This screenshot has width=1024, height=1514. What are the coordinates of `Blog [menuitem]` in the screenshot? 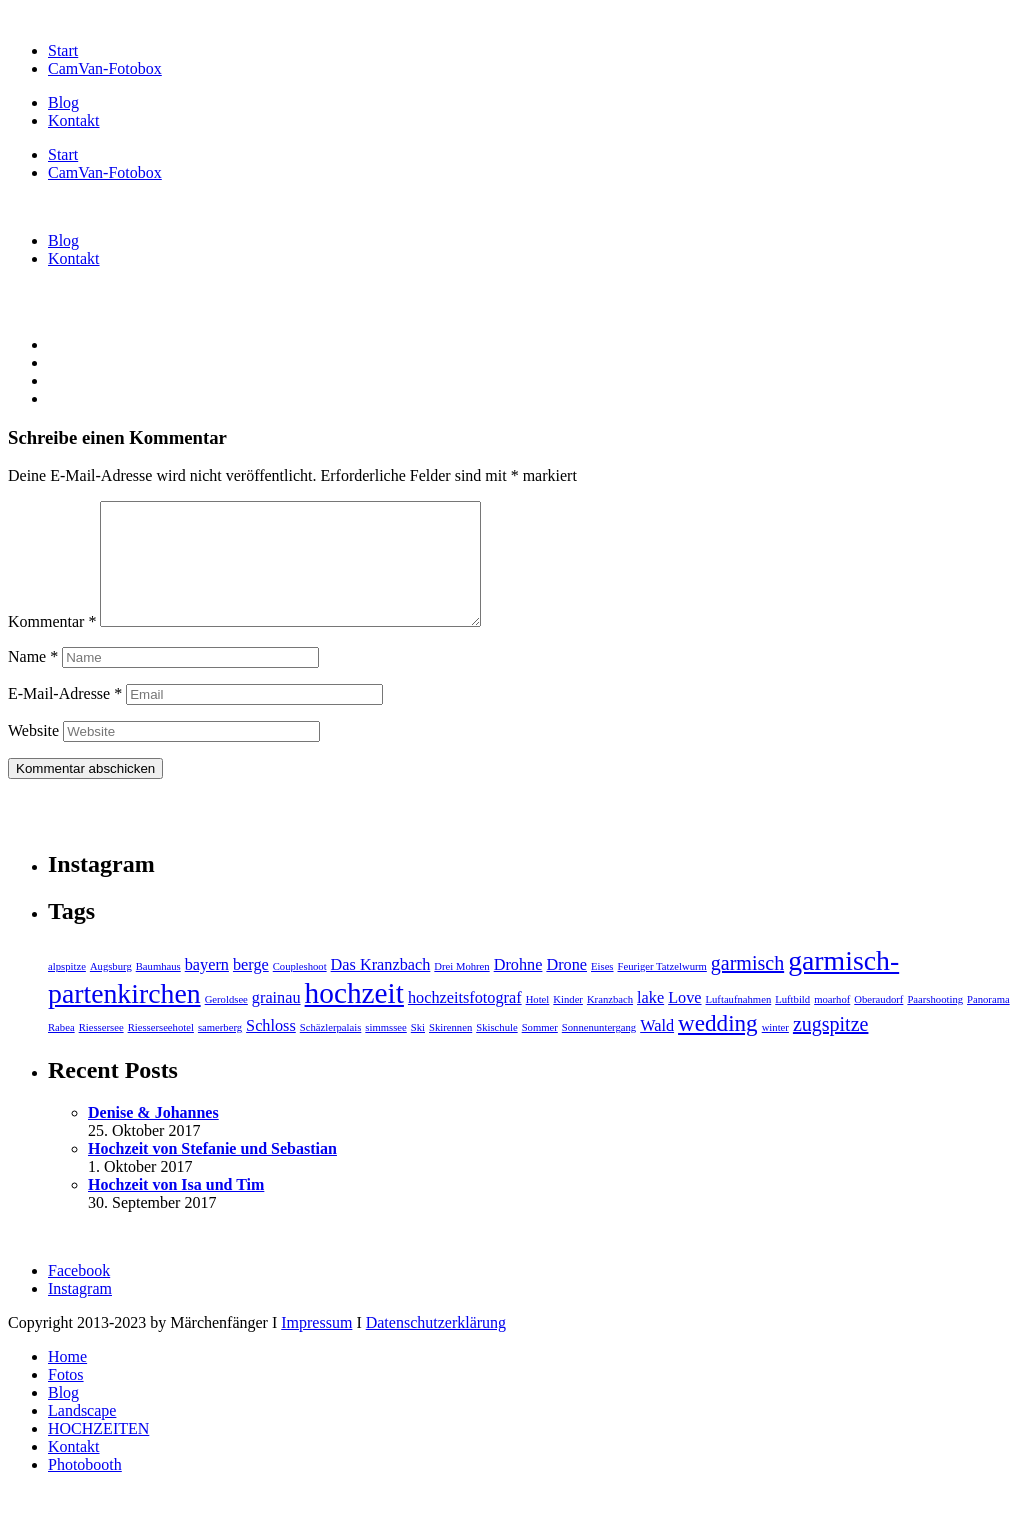 It's located at (63, 1416).